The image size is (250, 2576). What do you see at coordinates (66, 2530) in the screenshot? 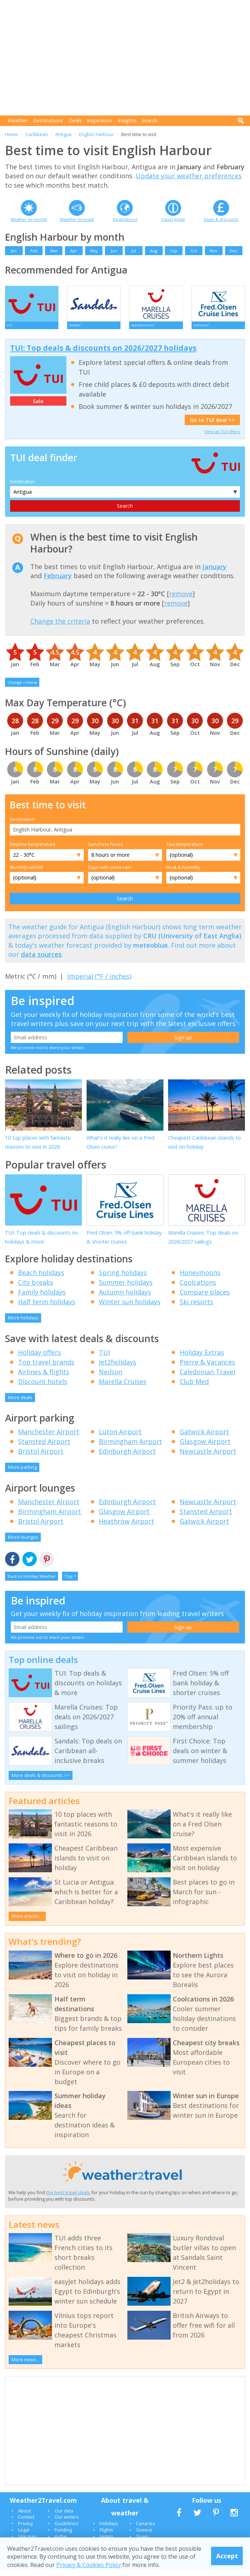
I see `Guidelines` at bounding box center [66, 2530].